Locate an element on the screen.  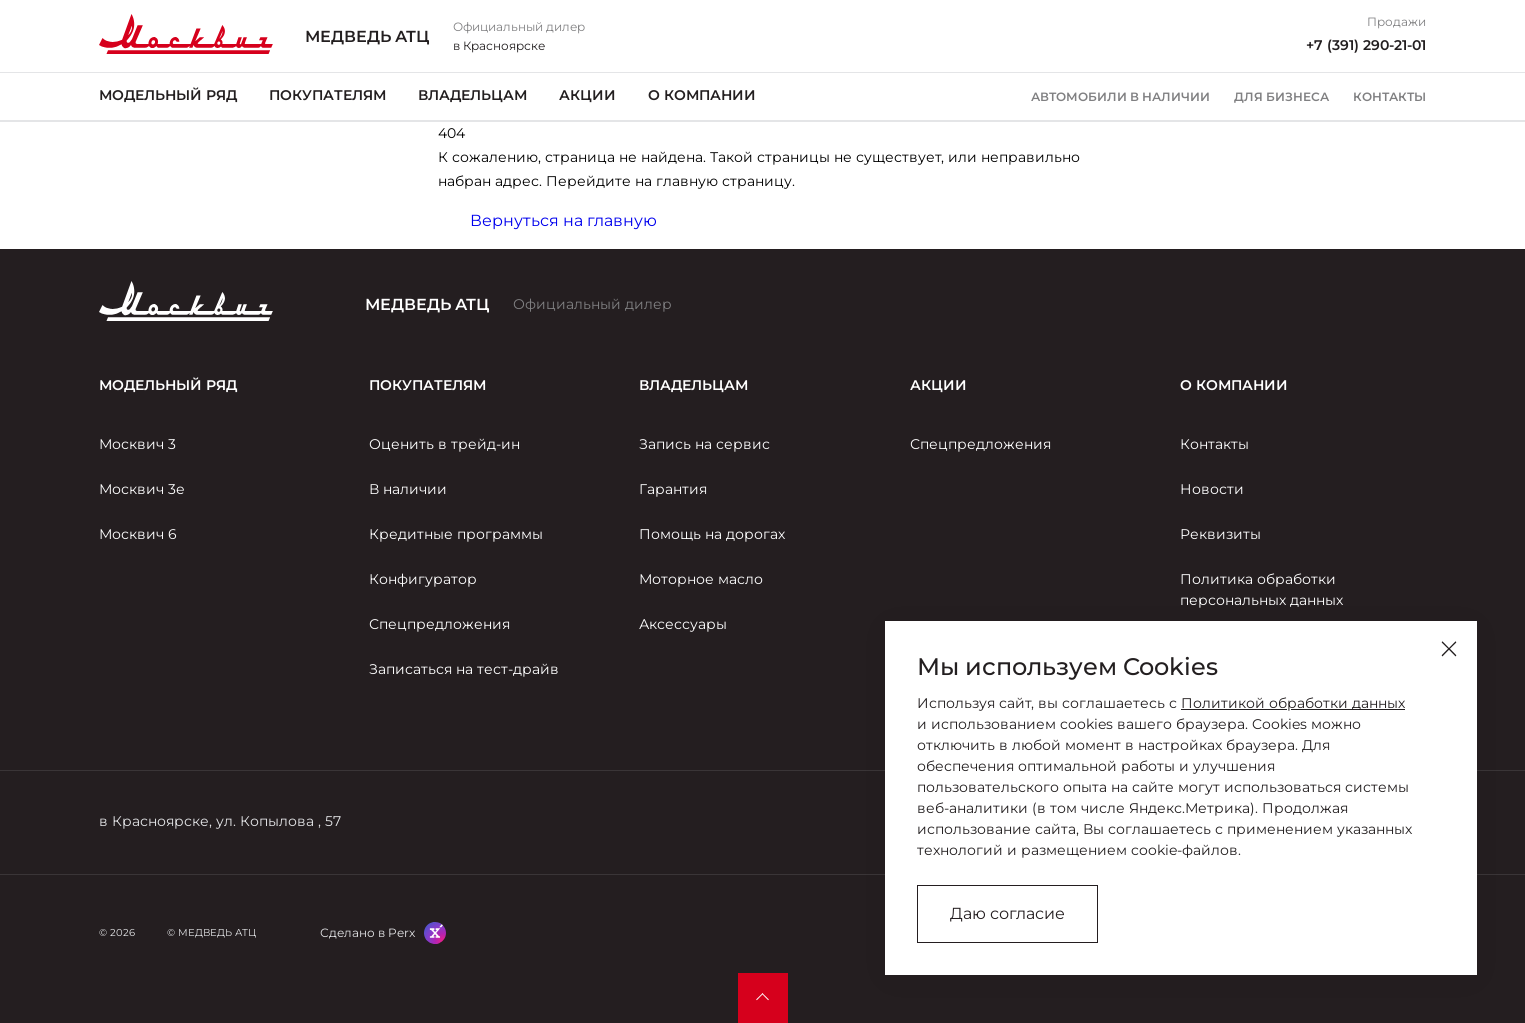
Моторное масло is located at coordinates (701, 579).